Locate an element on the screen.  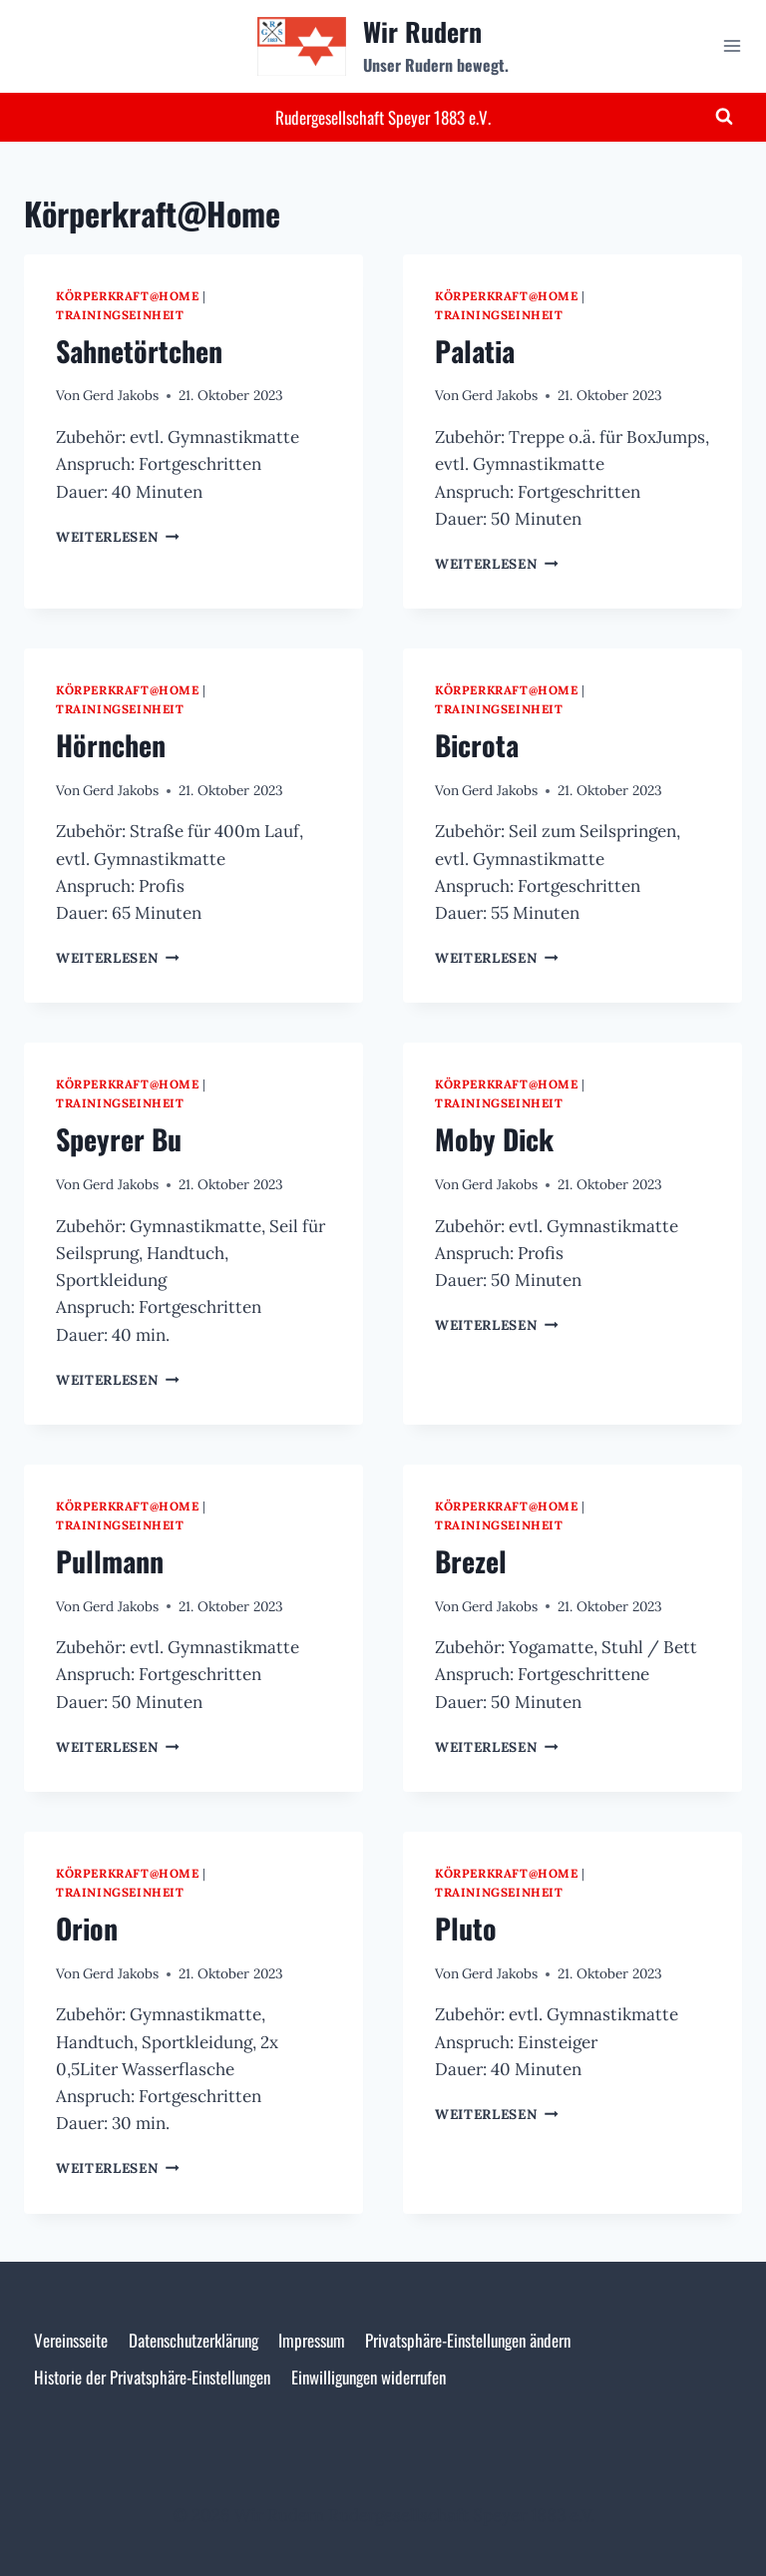
Historie der Privatsphäre-Einstellungen [button] is located at coordinates (152, 2376).